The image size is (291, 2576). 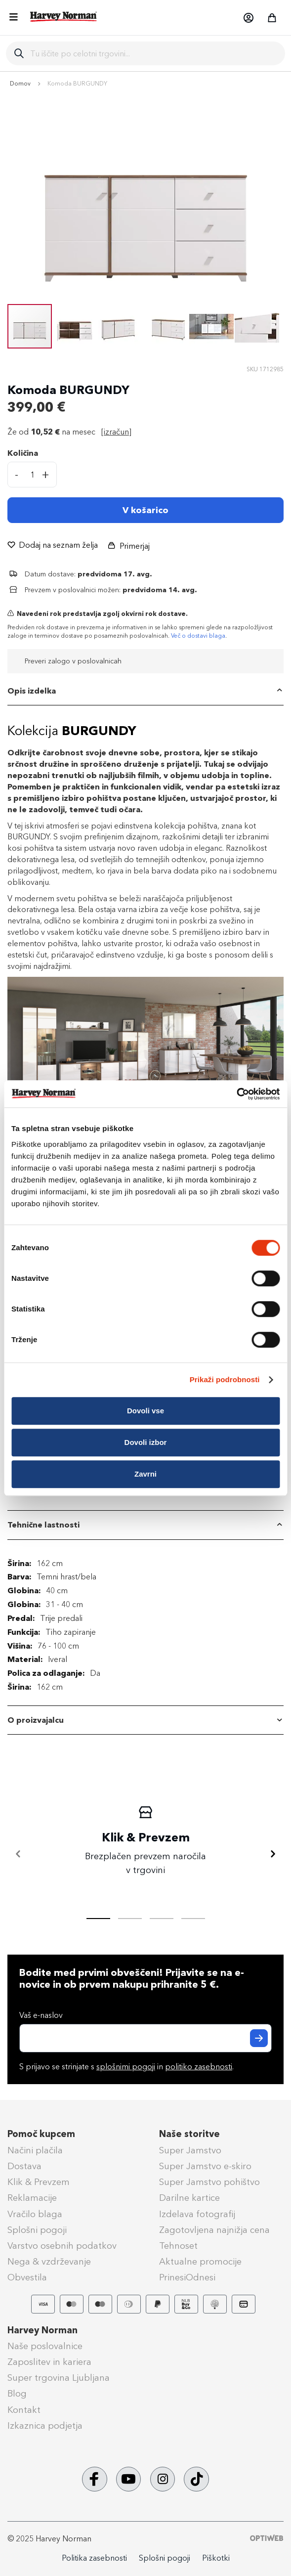 I want to click on Varstvo osebnih podatkov, so click(x=62, y=2245).